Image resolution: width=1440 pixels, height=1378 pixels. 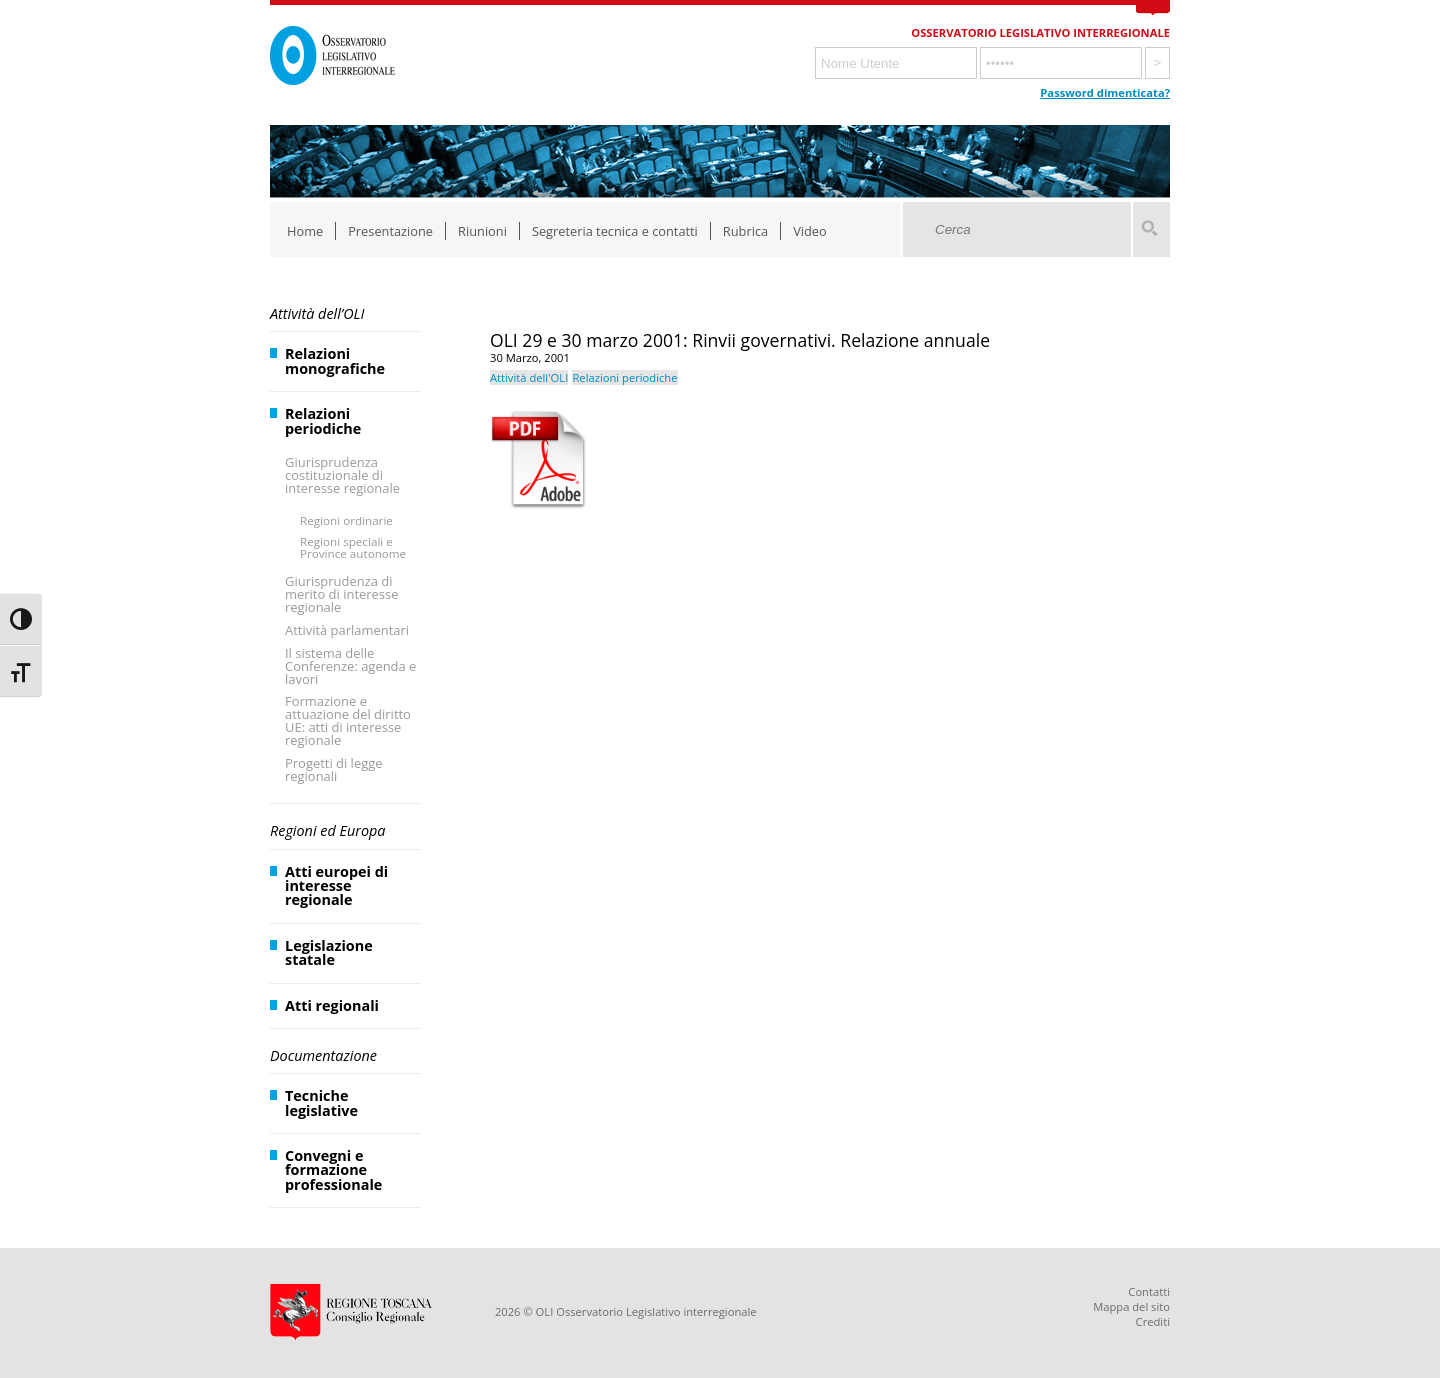 What do you see at coordinates (745, 231) in the screenshot?
I see `Rubrica` at bounding box center [745, 231].